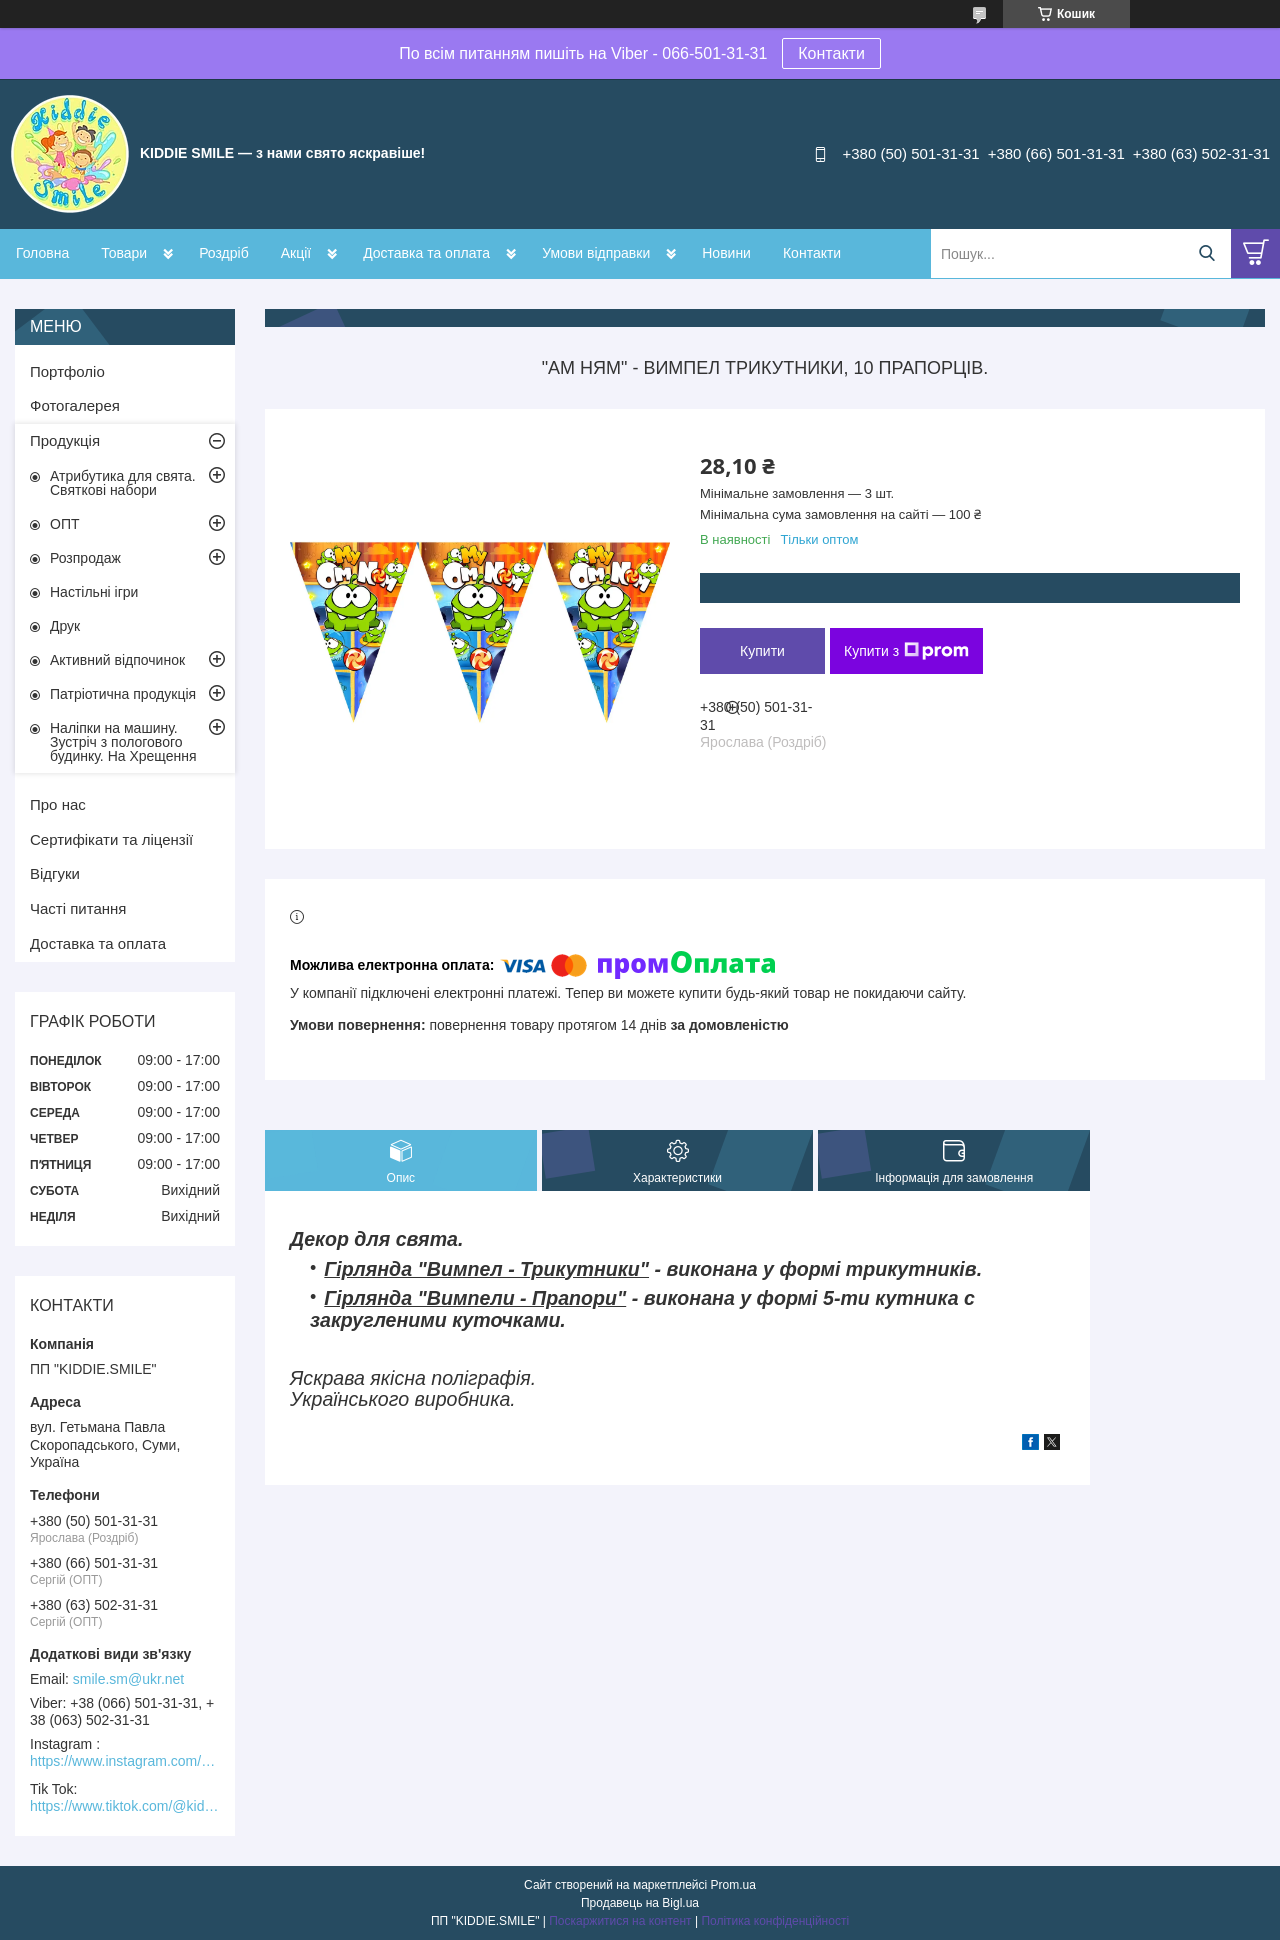 This screenshot has width=1280, height=1940. Describe the element at coordinates (733, 1885) in the screenshot. I see `Prom.ua` at that location.